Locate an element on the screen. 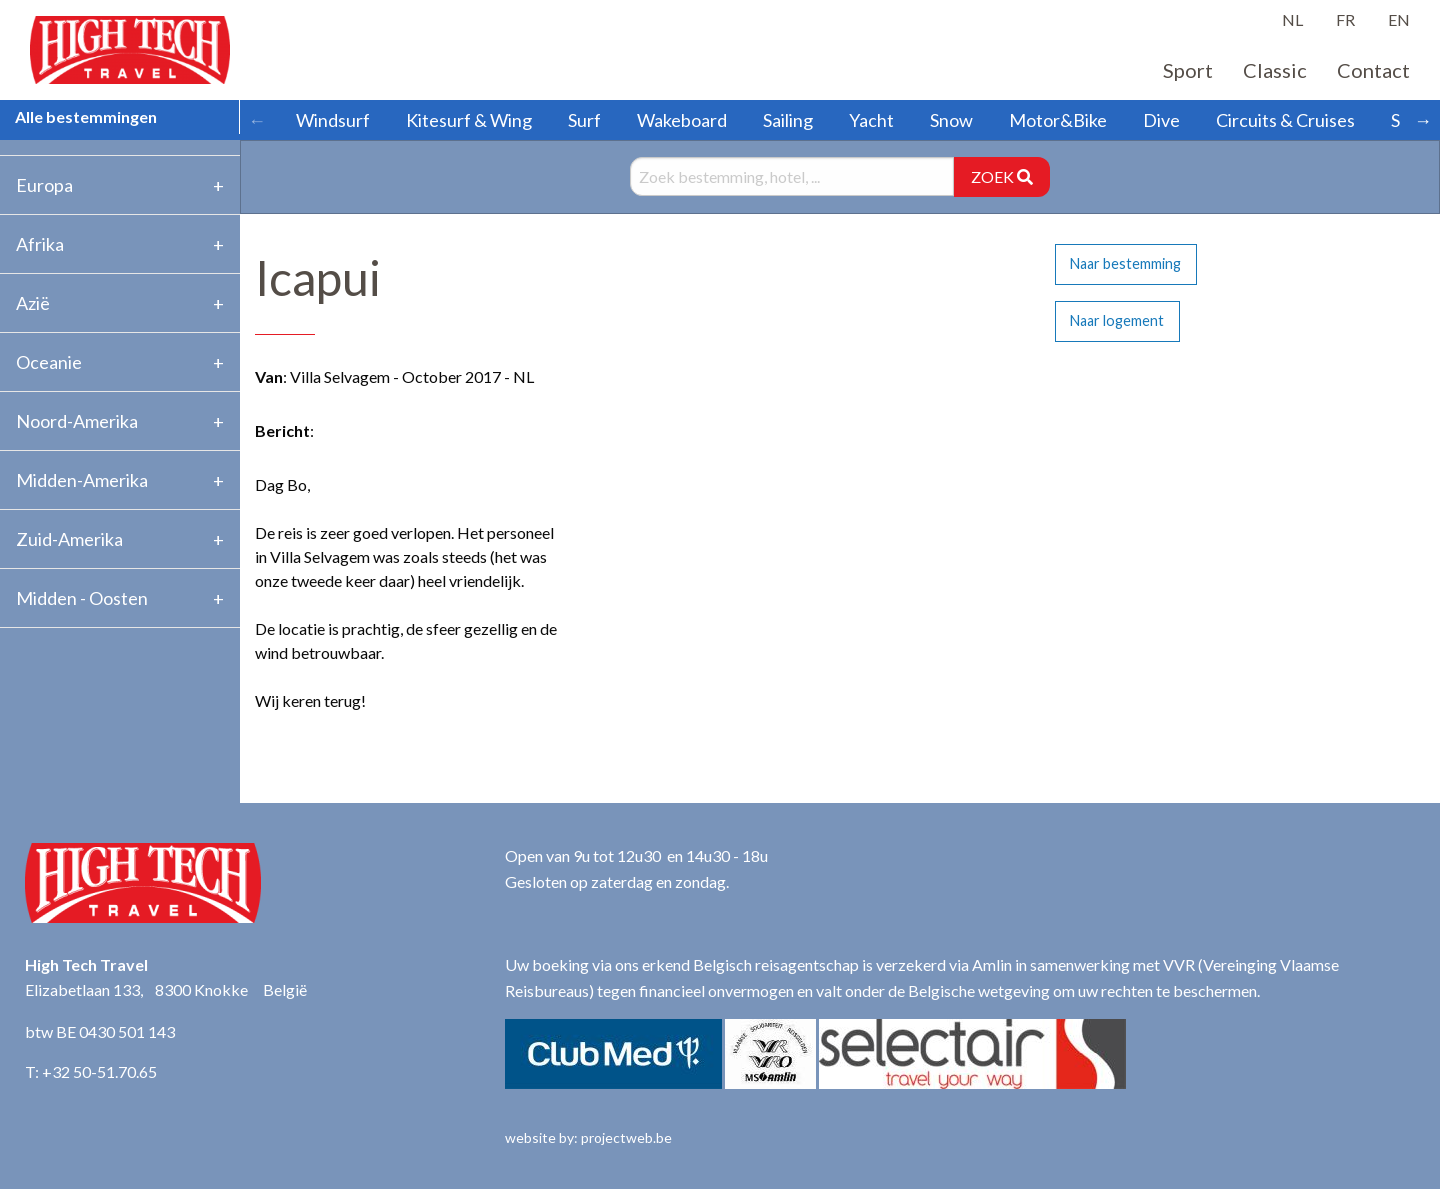  Snow is located at coordinates (951, 120).